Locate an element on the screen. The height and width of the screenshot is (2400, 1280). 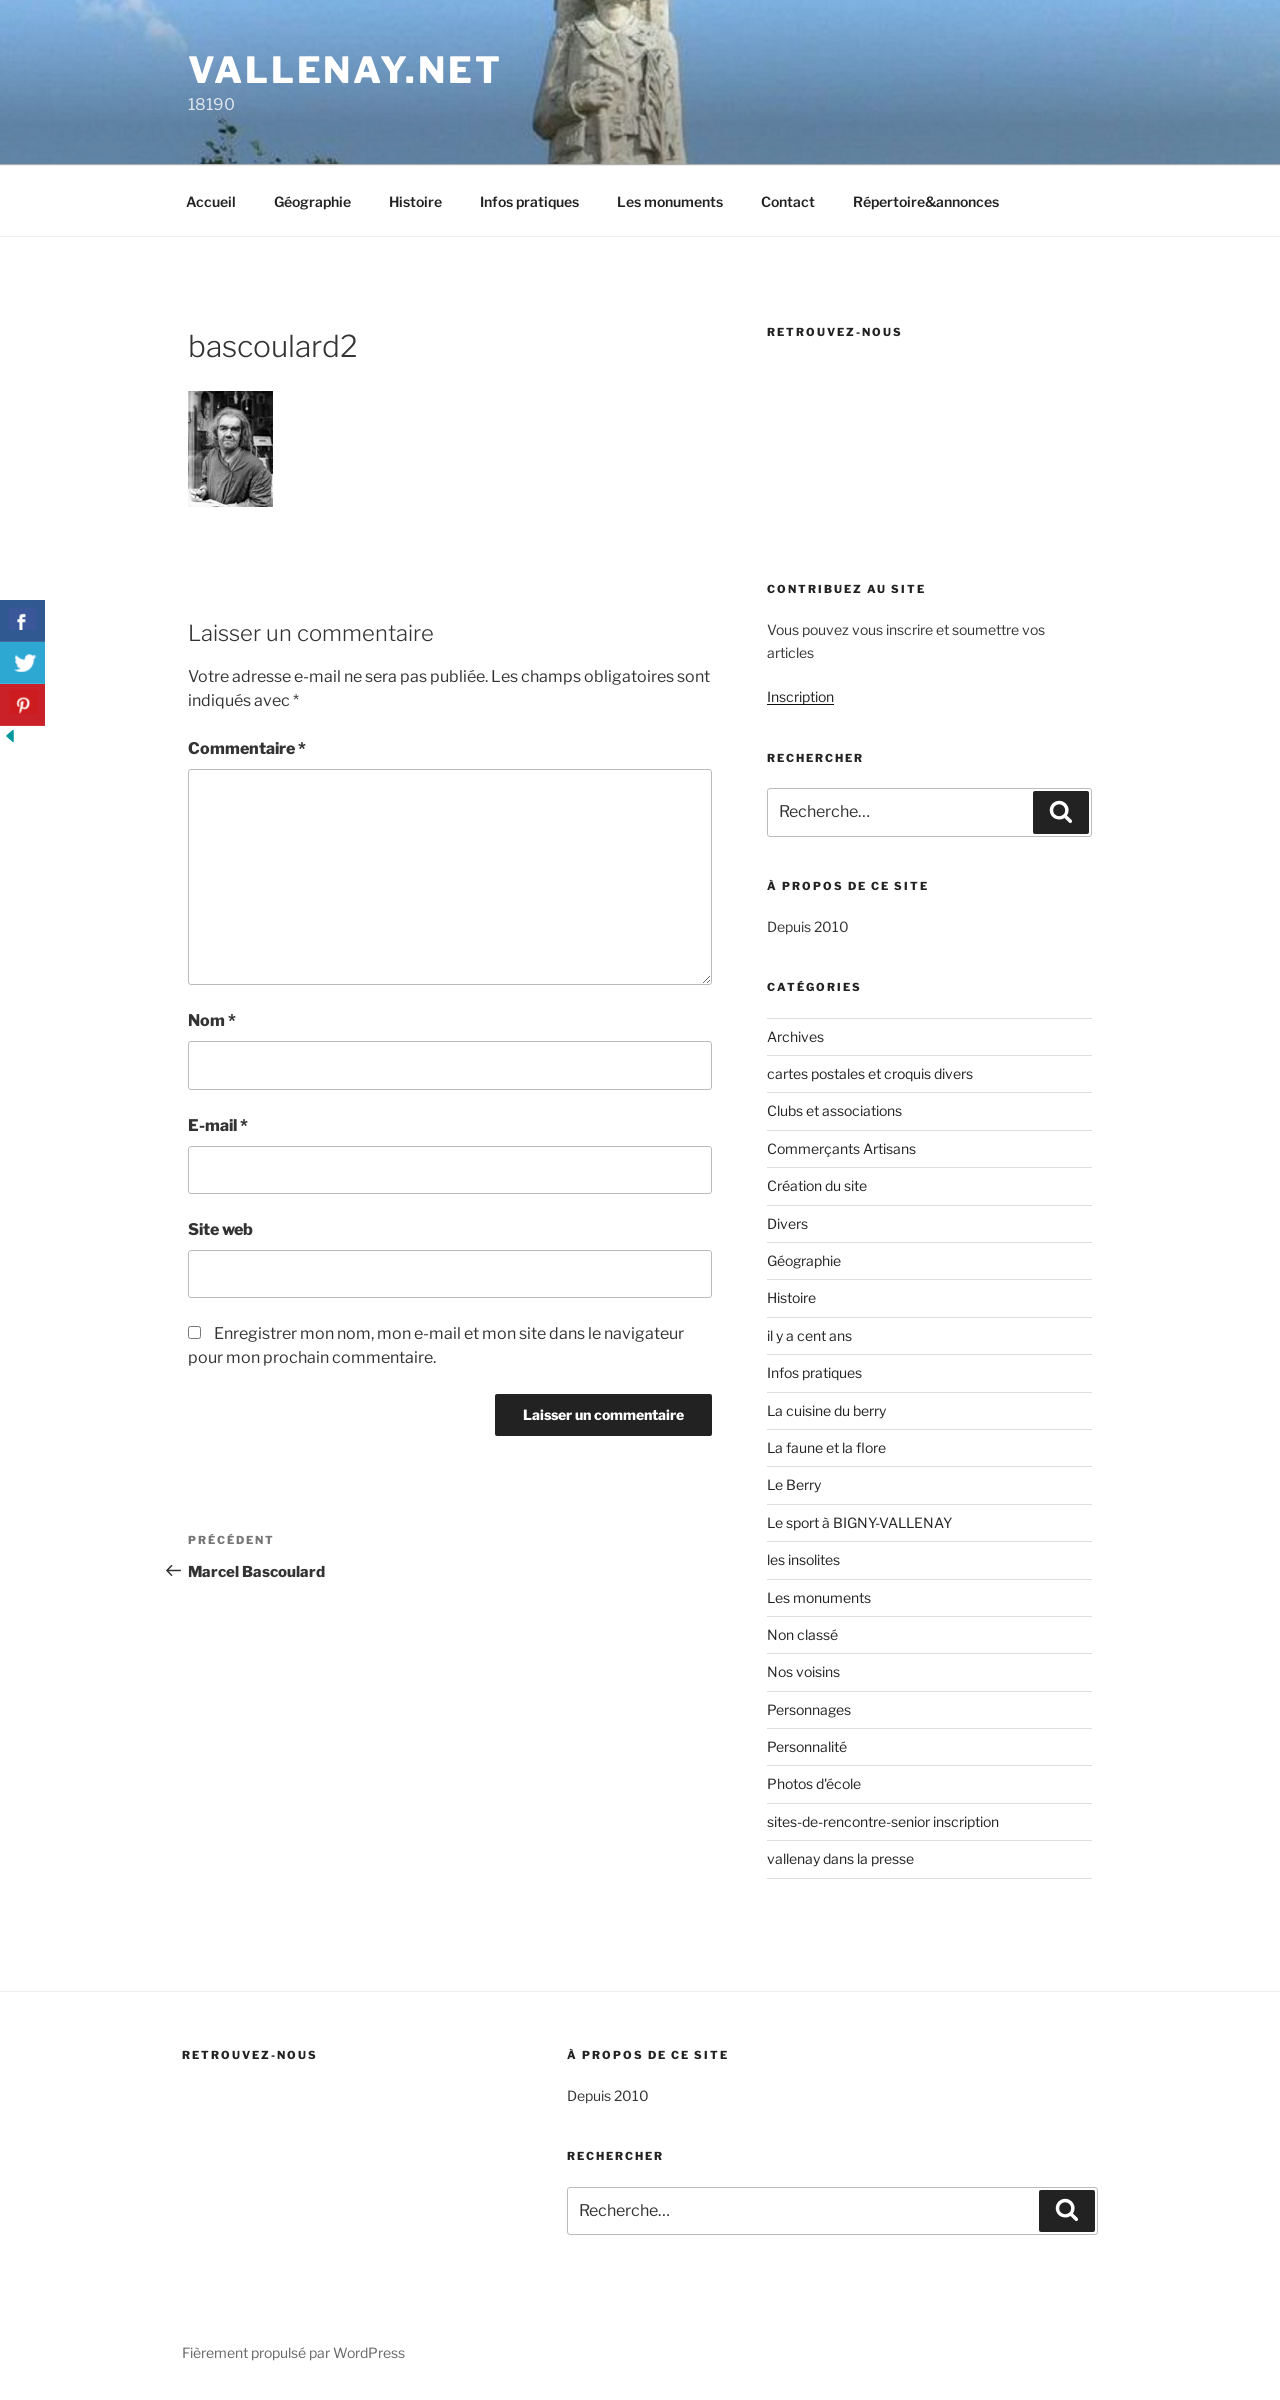
Site web is located at coordinates (220, 1229).